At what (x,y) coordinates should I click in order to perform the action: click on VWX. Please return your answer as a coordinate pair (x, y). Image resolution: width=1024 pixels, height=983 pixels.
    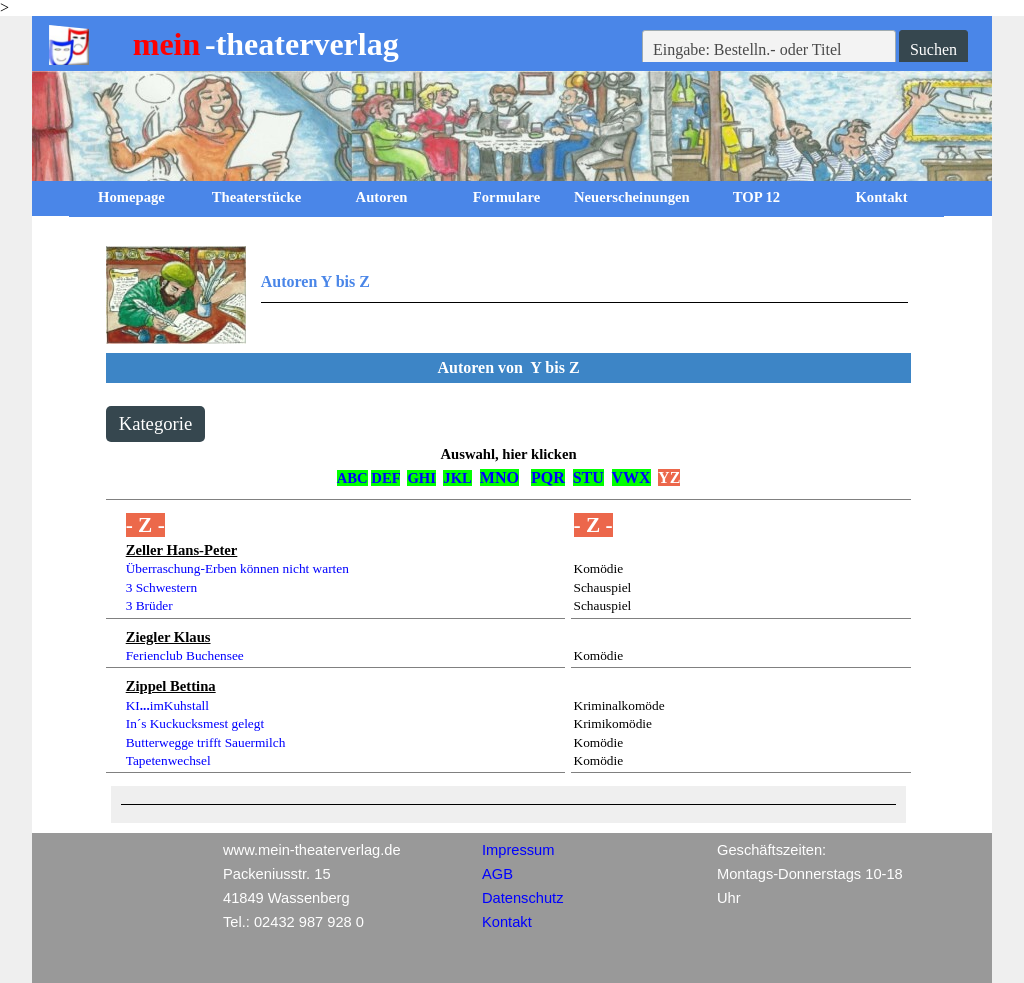
    Looking at the image, I should click on (631, 477).